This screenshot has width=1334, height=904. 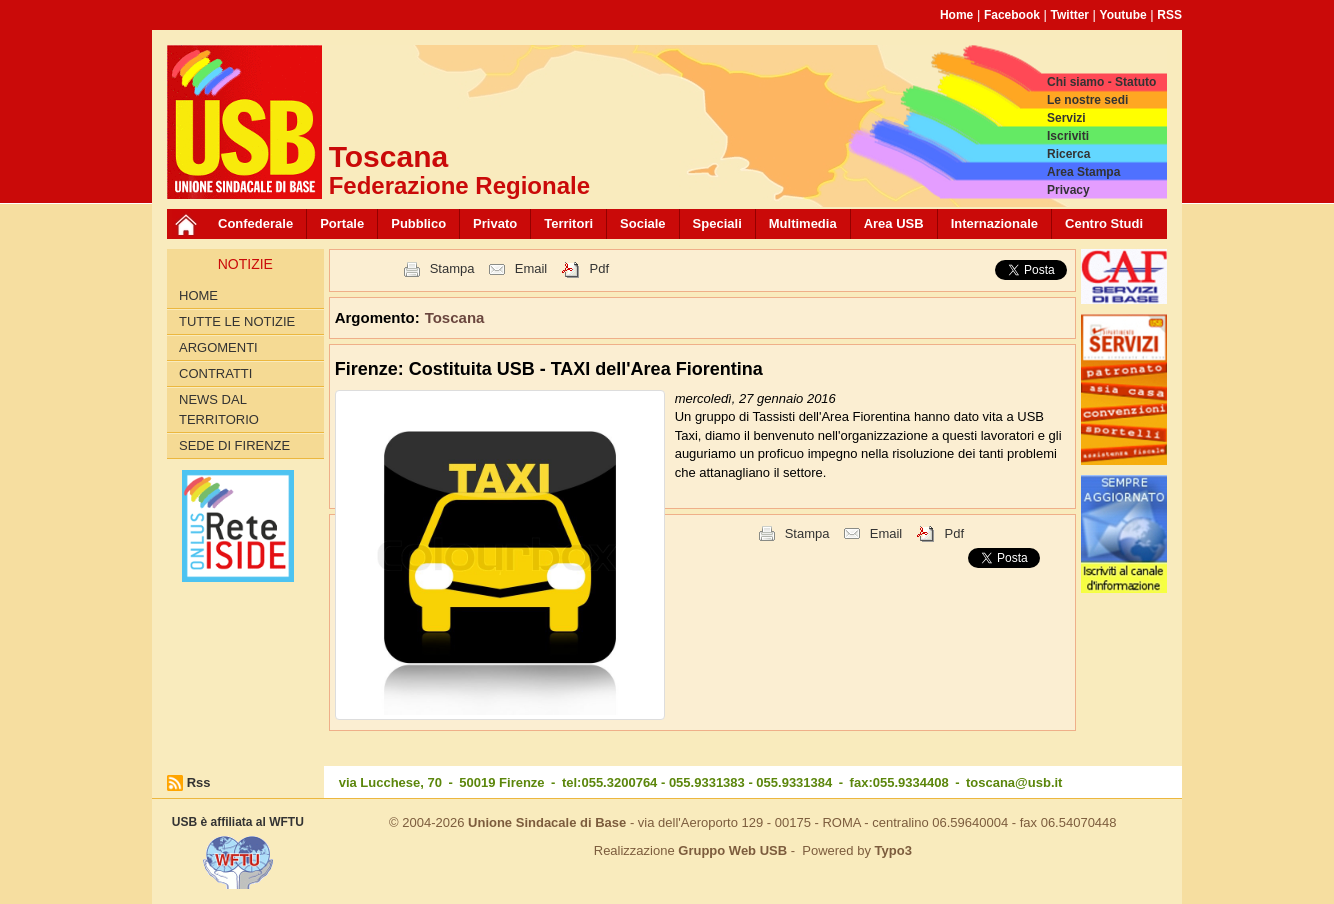 What do you see at coordinates (1087, 100) in the screenshot?
I see `Le nostre sedi` at bounding box center [1087, 100].